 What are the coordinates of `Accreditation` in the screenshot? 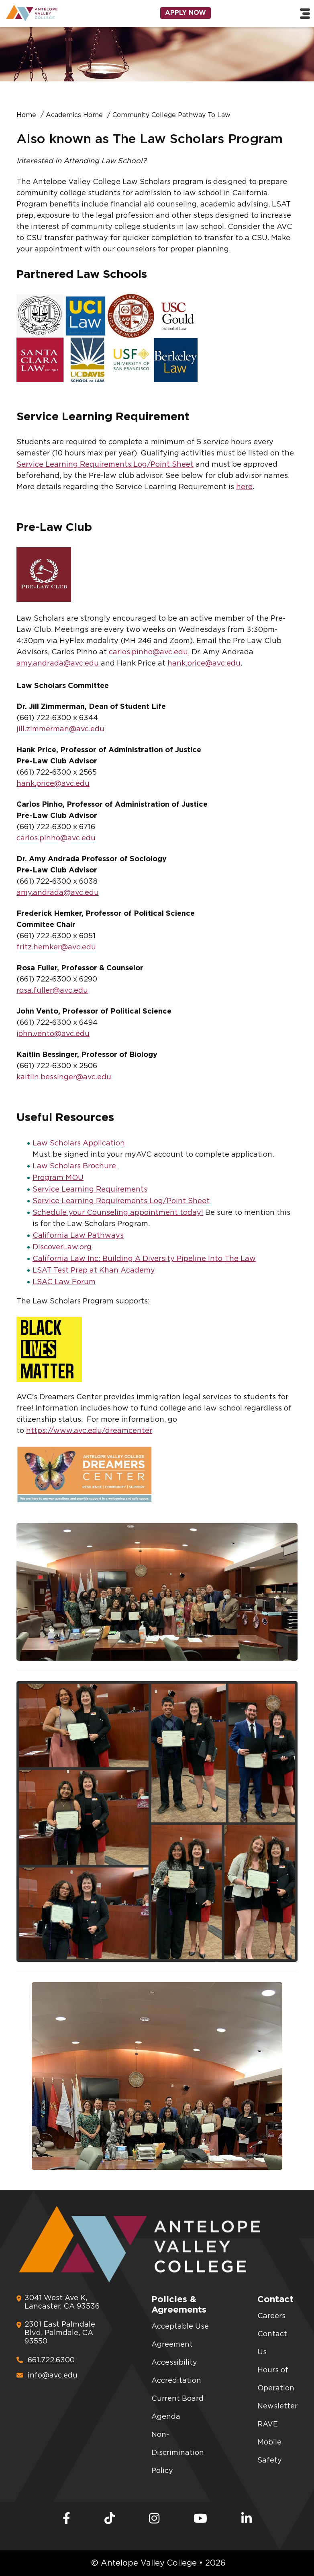 It's located at (176, 2380).